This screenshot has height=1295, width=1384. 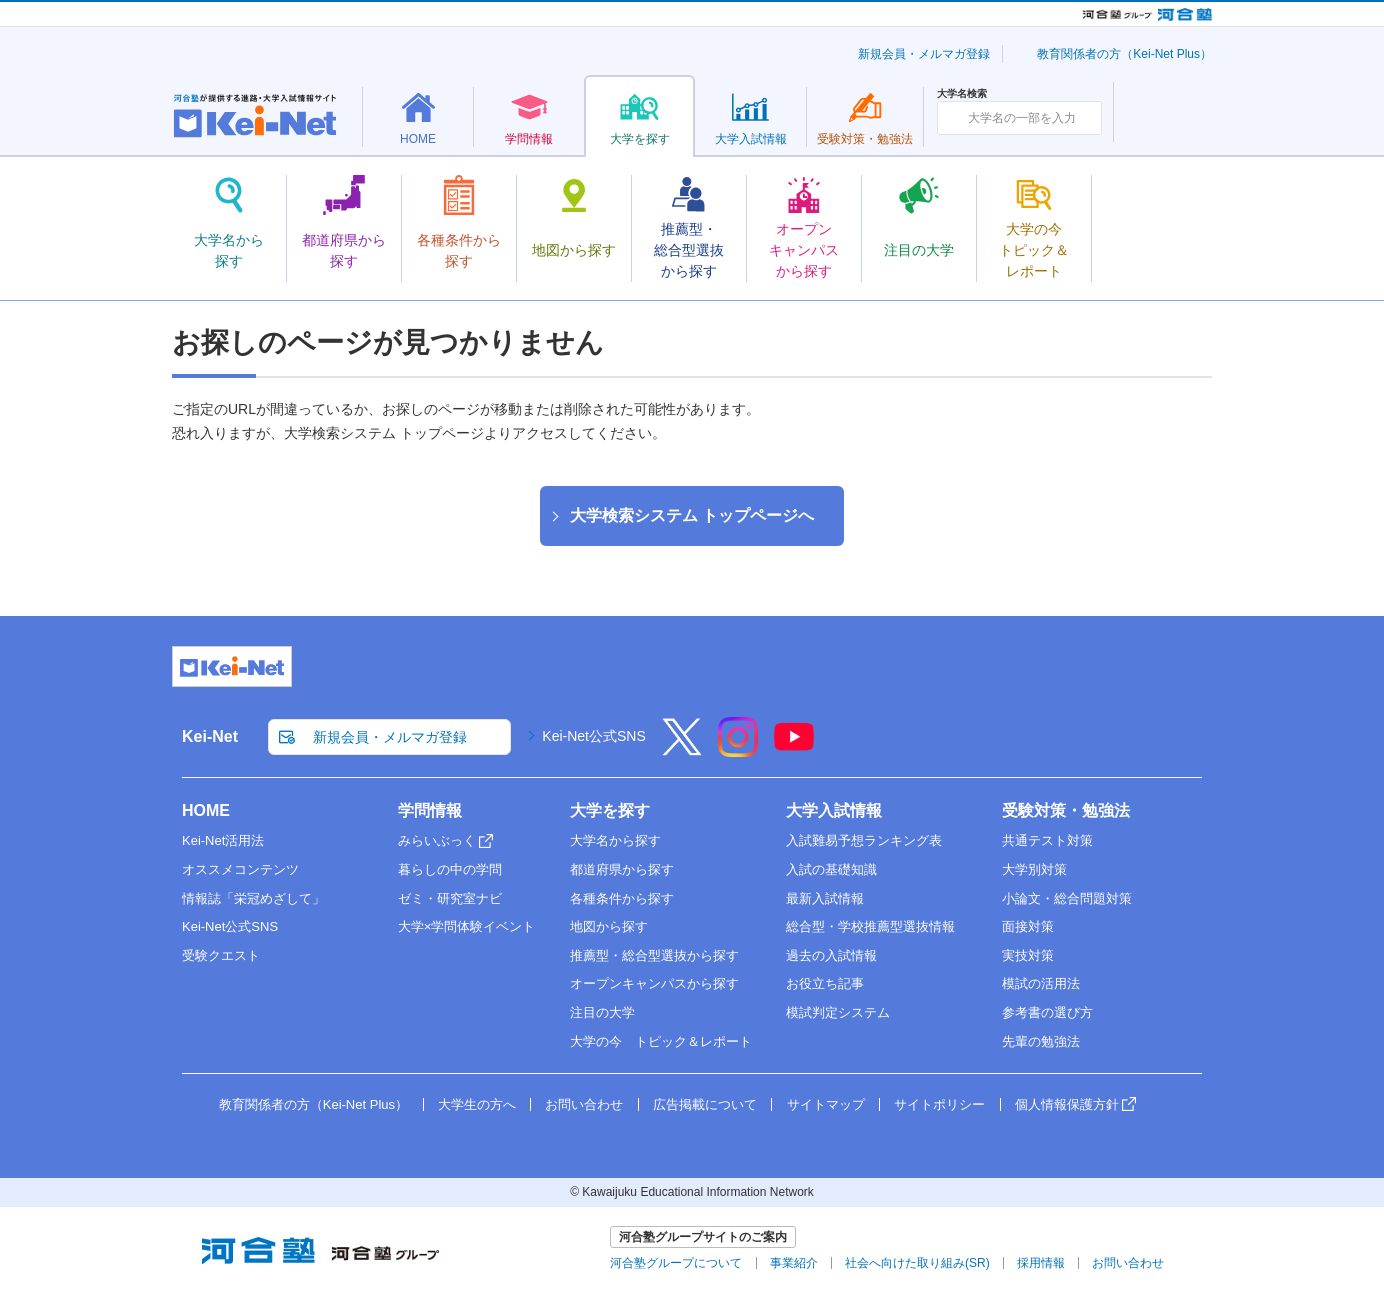 I want to click on オススメコンテンツ, so click(x=240, y=869).